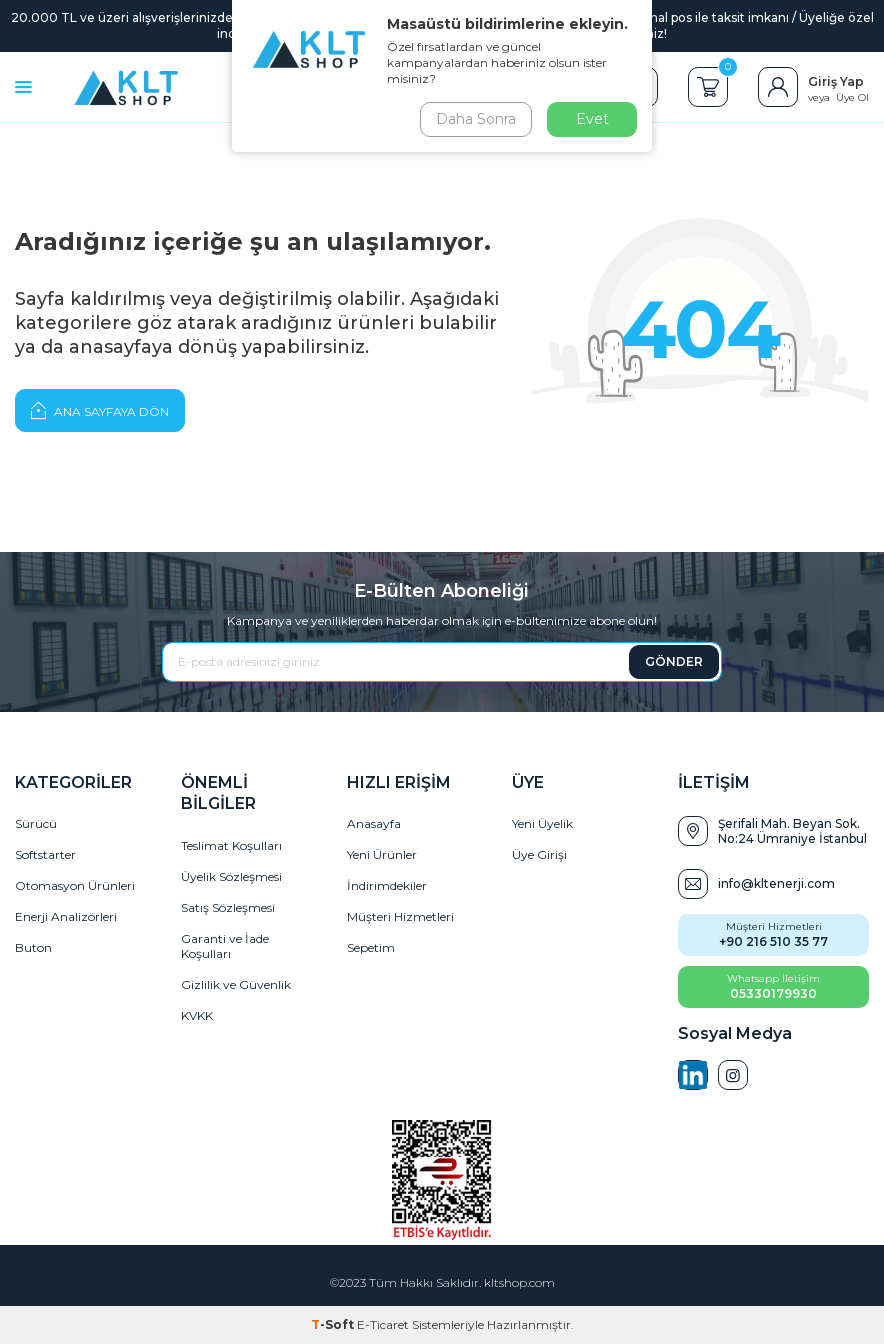 The image size is (884, 1344). What do you see at coordinates (228, 907) in the screenshot?
I see `Satış Sözleşmesi` at bounding box center [228, 907].